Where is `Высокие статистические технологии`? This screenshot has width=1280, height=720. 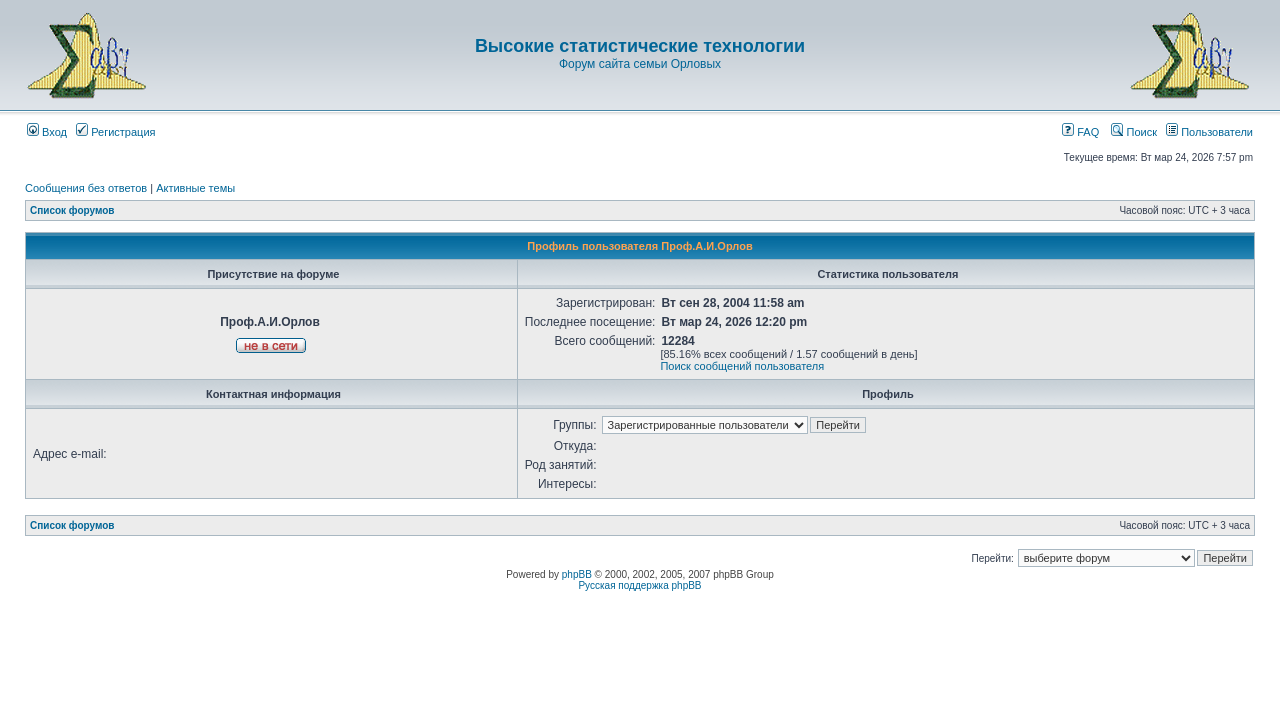 Высокие статистические технологии is located at coordinates (640, 46).